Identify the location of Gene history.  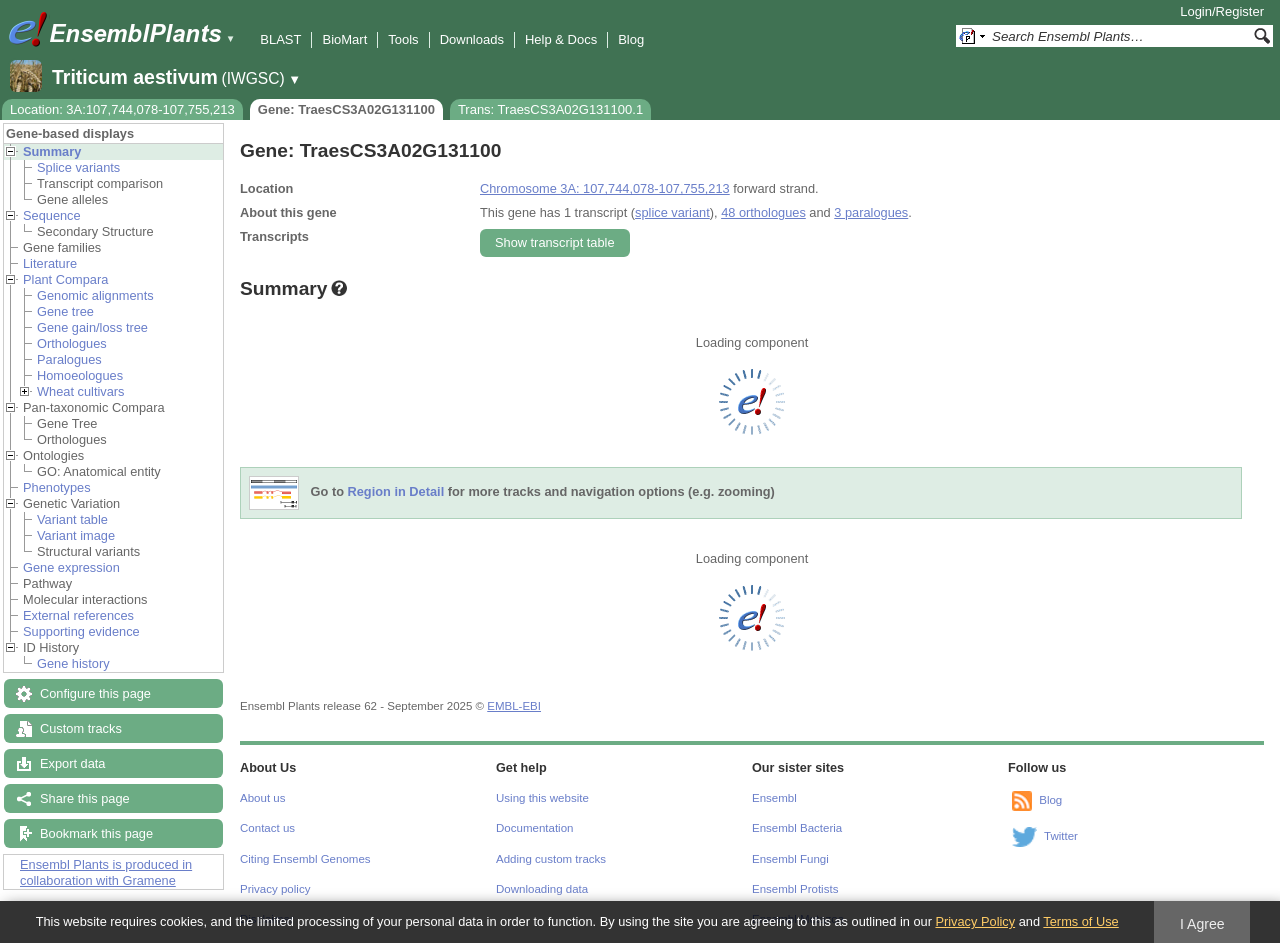
(73, 663).